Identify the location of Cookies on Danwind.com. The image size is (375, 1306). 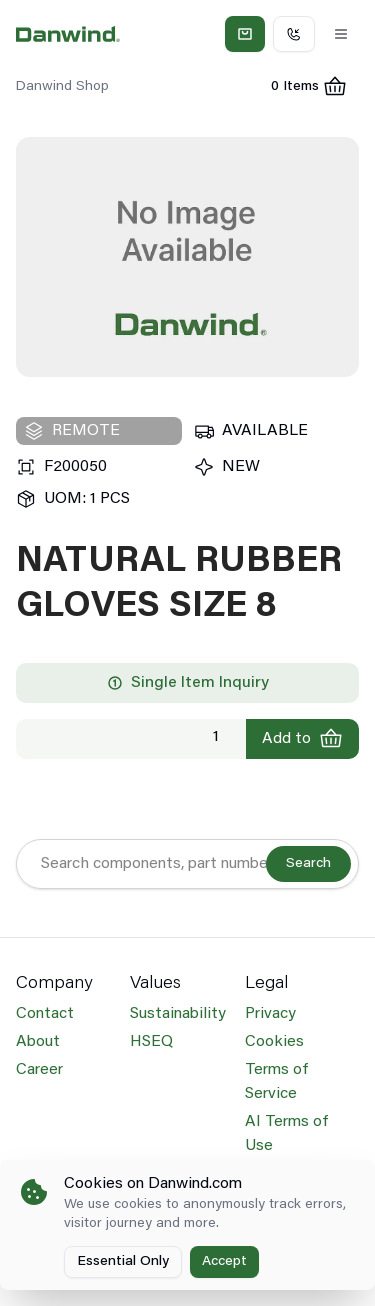
(153, 1184).